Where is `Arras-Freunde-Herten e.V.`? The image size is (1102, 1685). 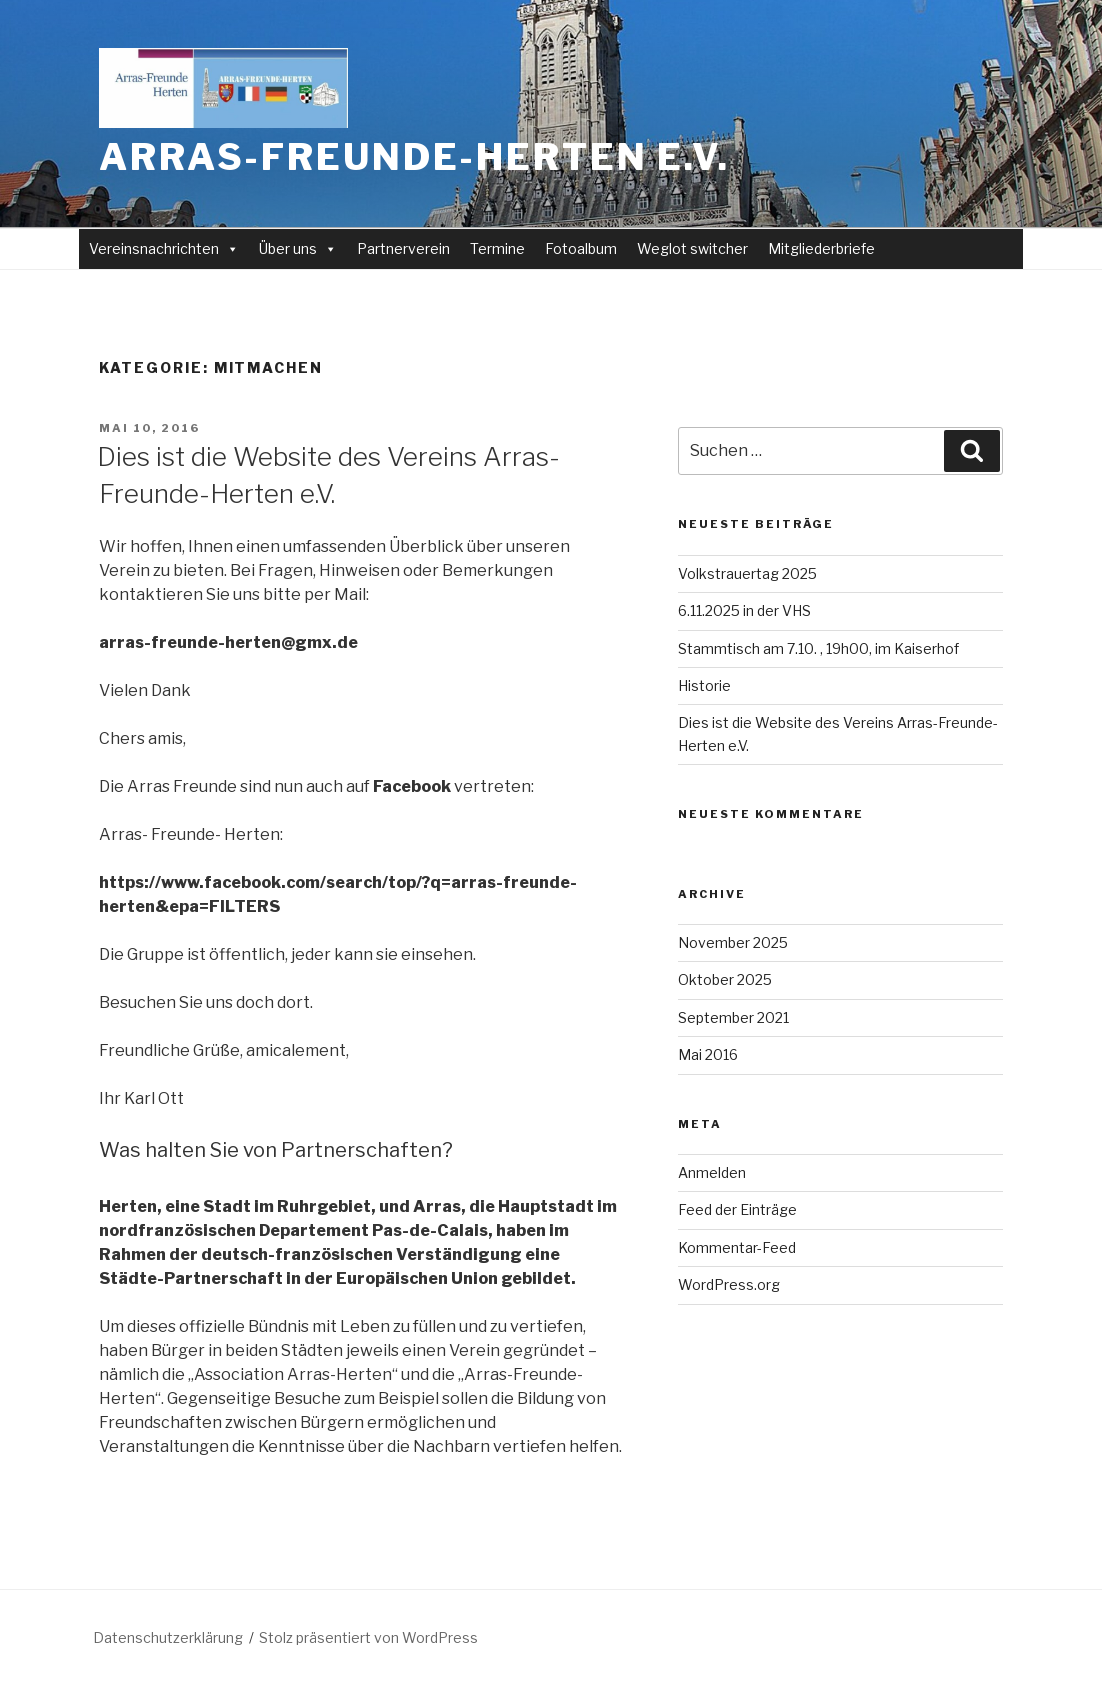 Arras-Freunde-Herten e.V. is located at coordinates (414, 157).